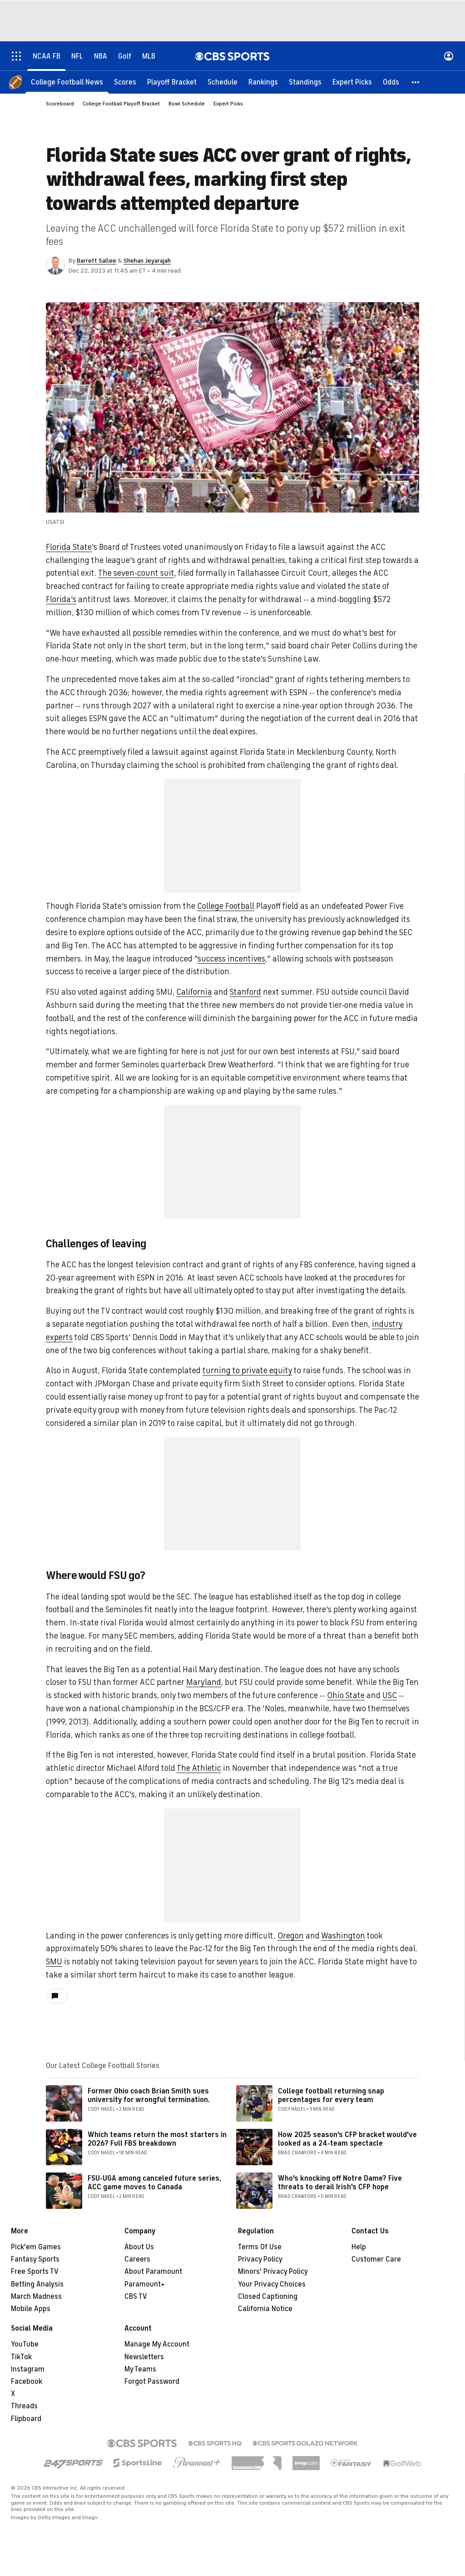  What do you see at coordinates (389, 1695) in the screenshot?
I see `USC` at bounding box center [389, 1695].